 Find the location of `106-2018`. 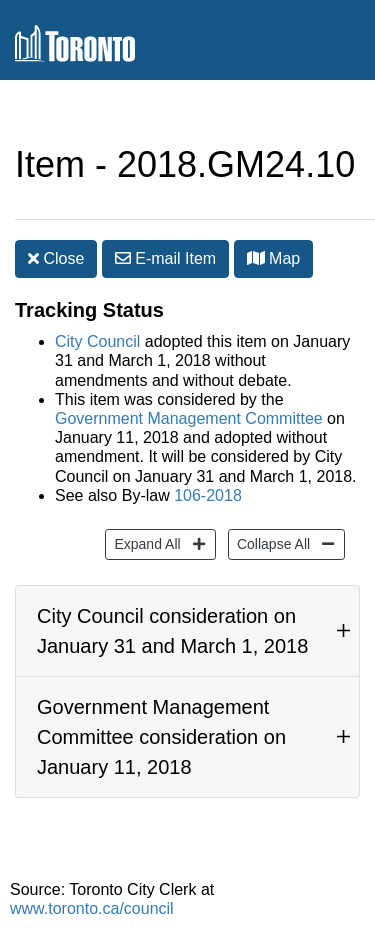

106-2018 is located at coordinates (208, 495).